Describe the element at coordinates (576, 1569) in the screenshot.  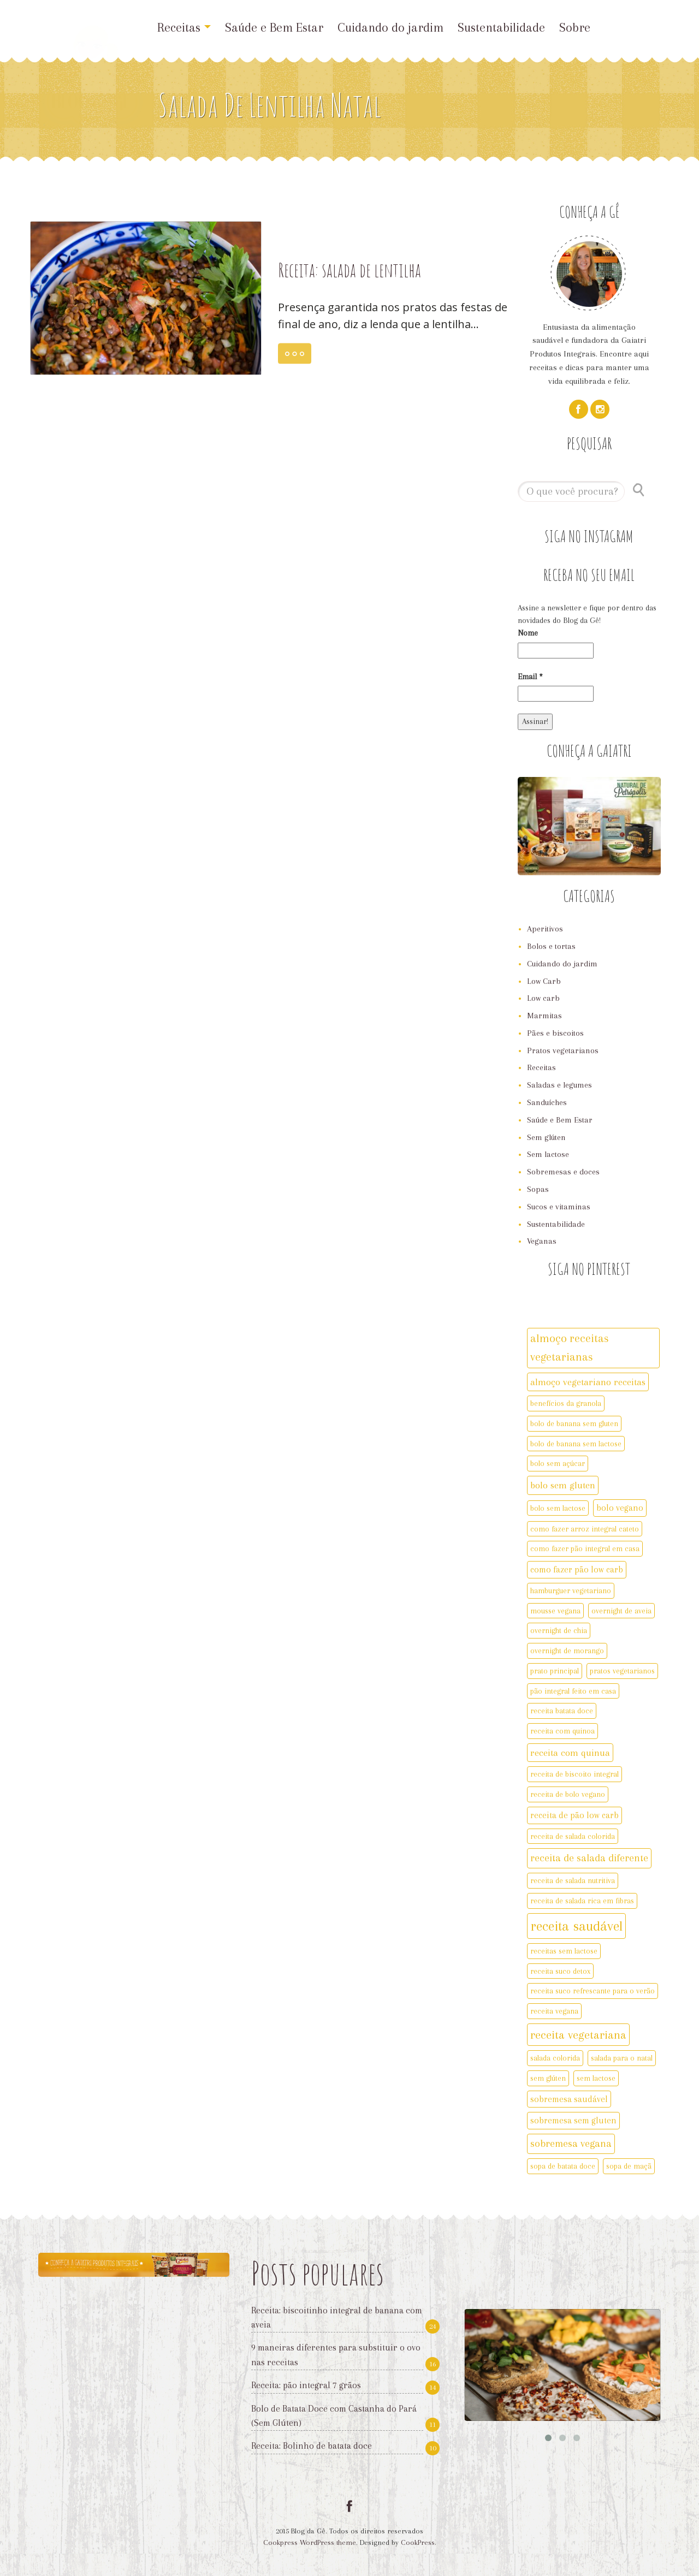
I see `como fazer pão low carb [como fazer pão low carb (3 itens)]` at that location.